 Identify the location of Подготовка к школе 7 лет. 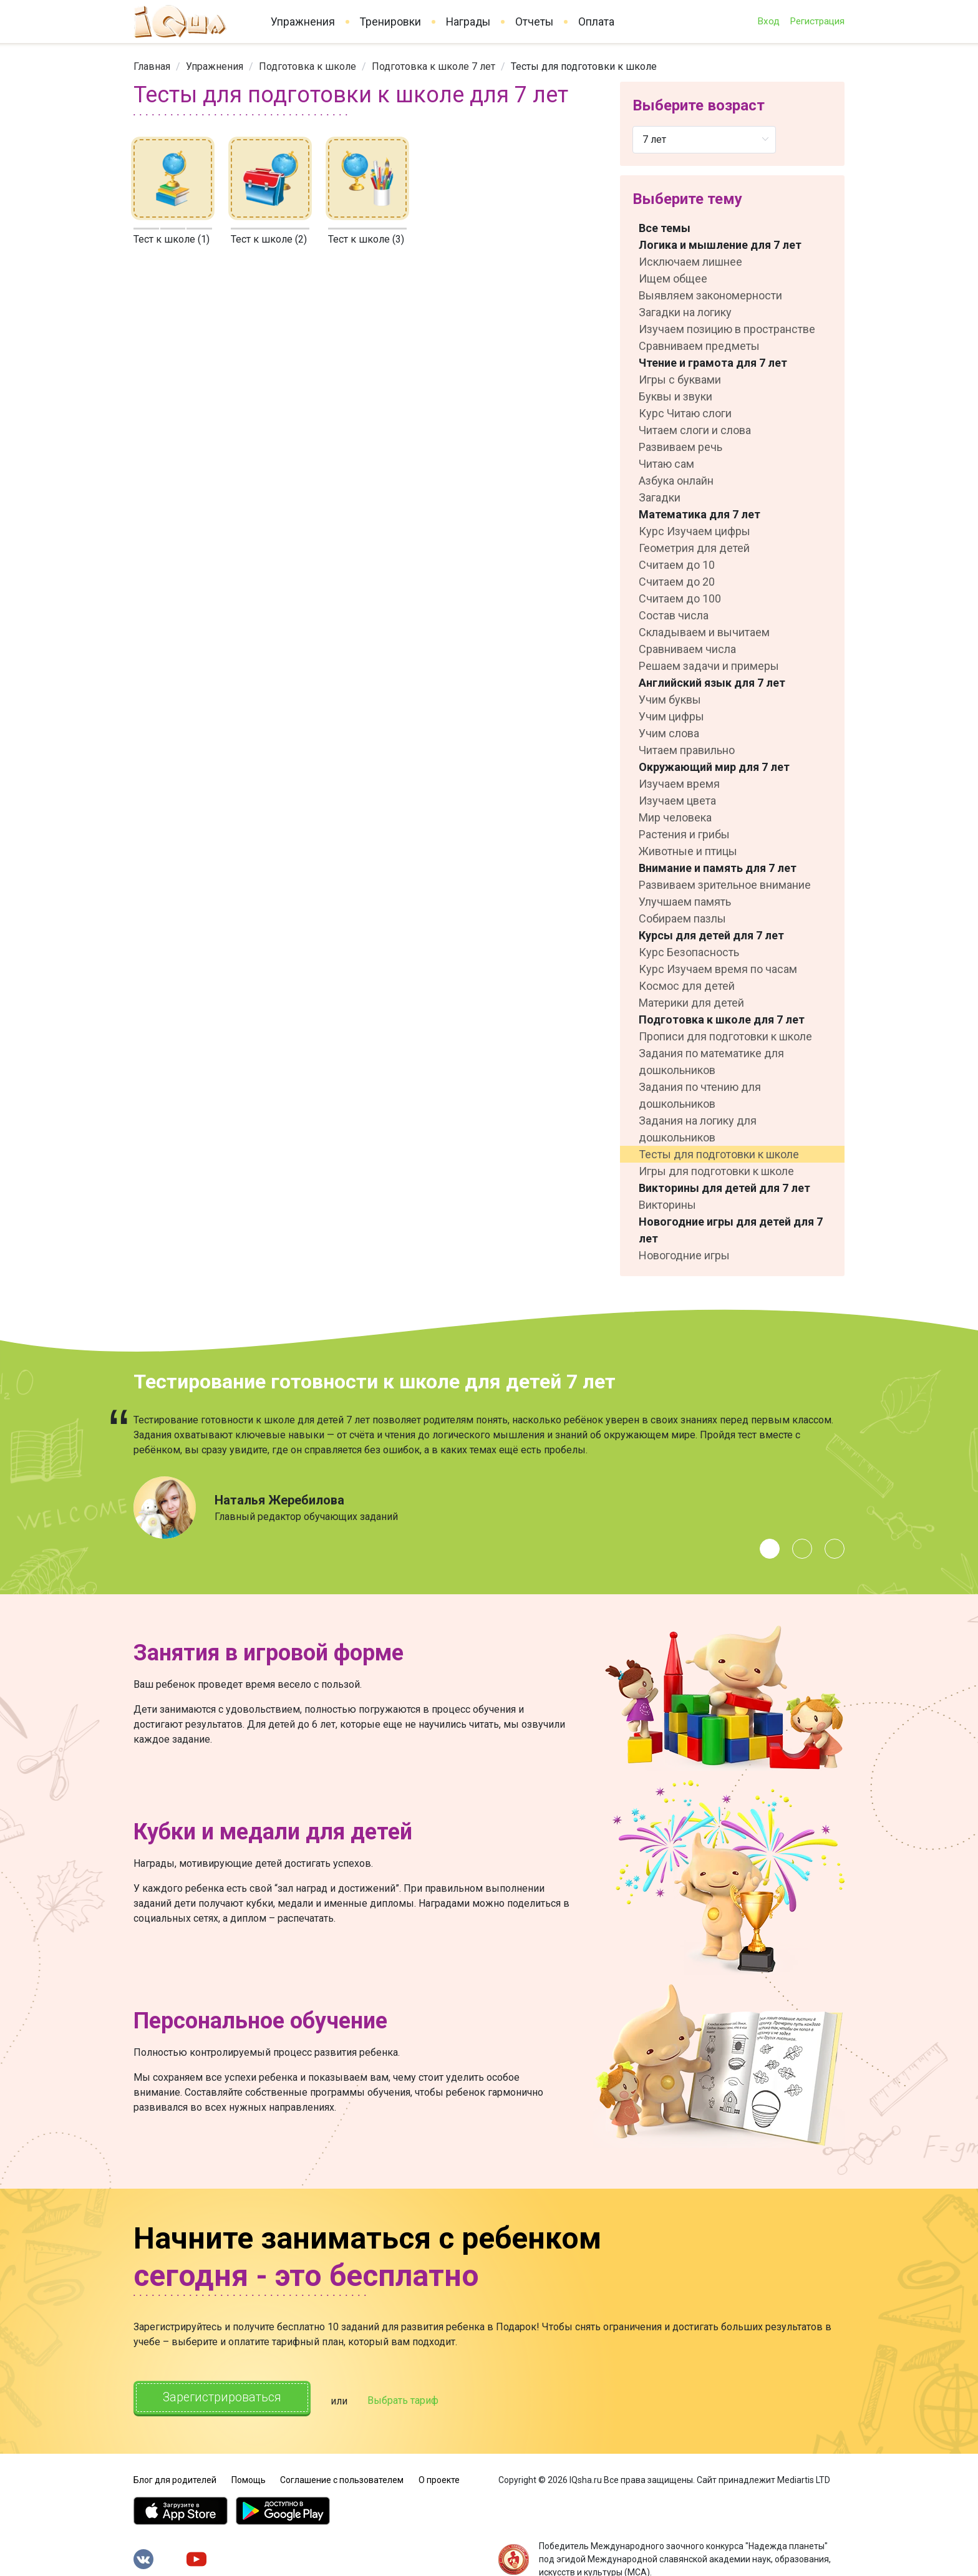
(433, 66).